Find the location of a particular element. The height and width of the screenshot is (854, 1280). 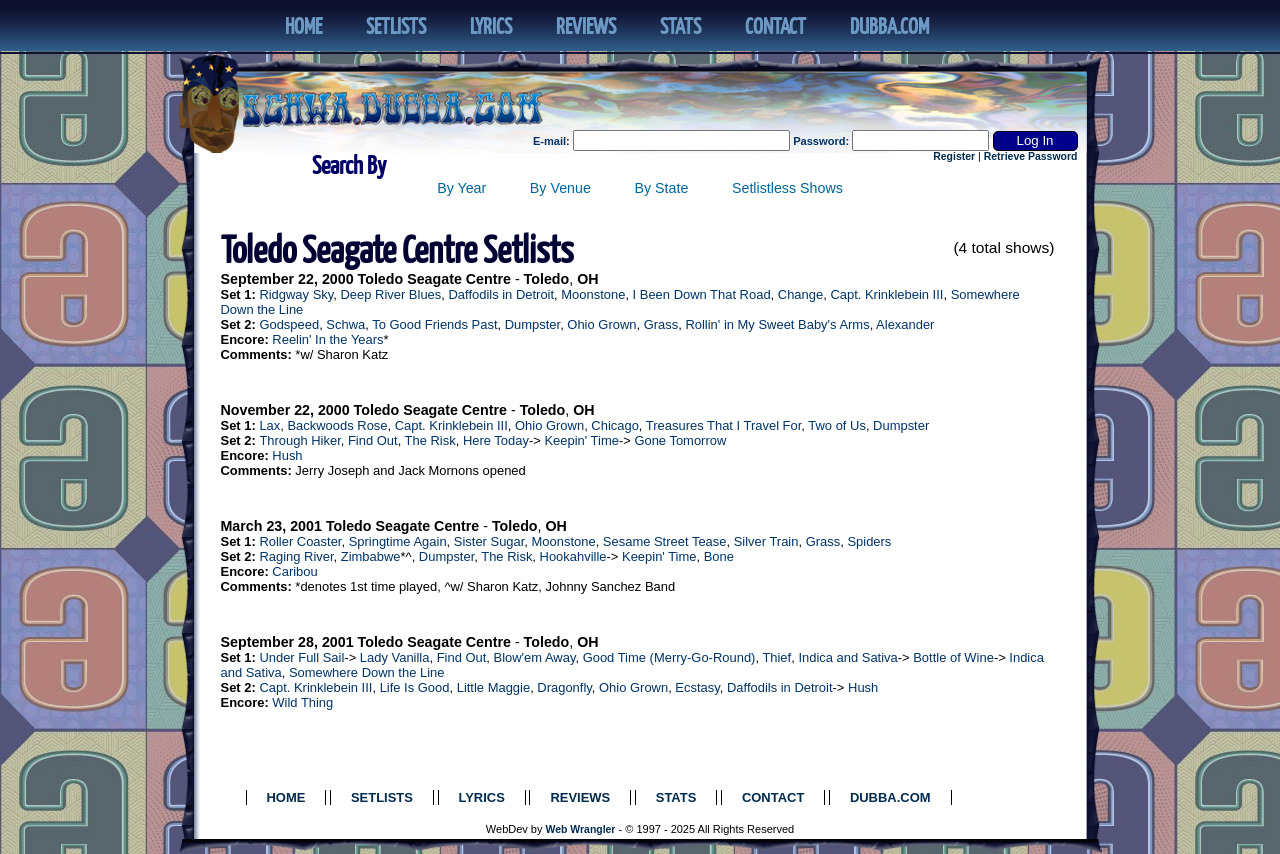

Moonstone is located at coordinates (593, 294).